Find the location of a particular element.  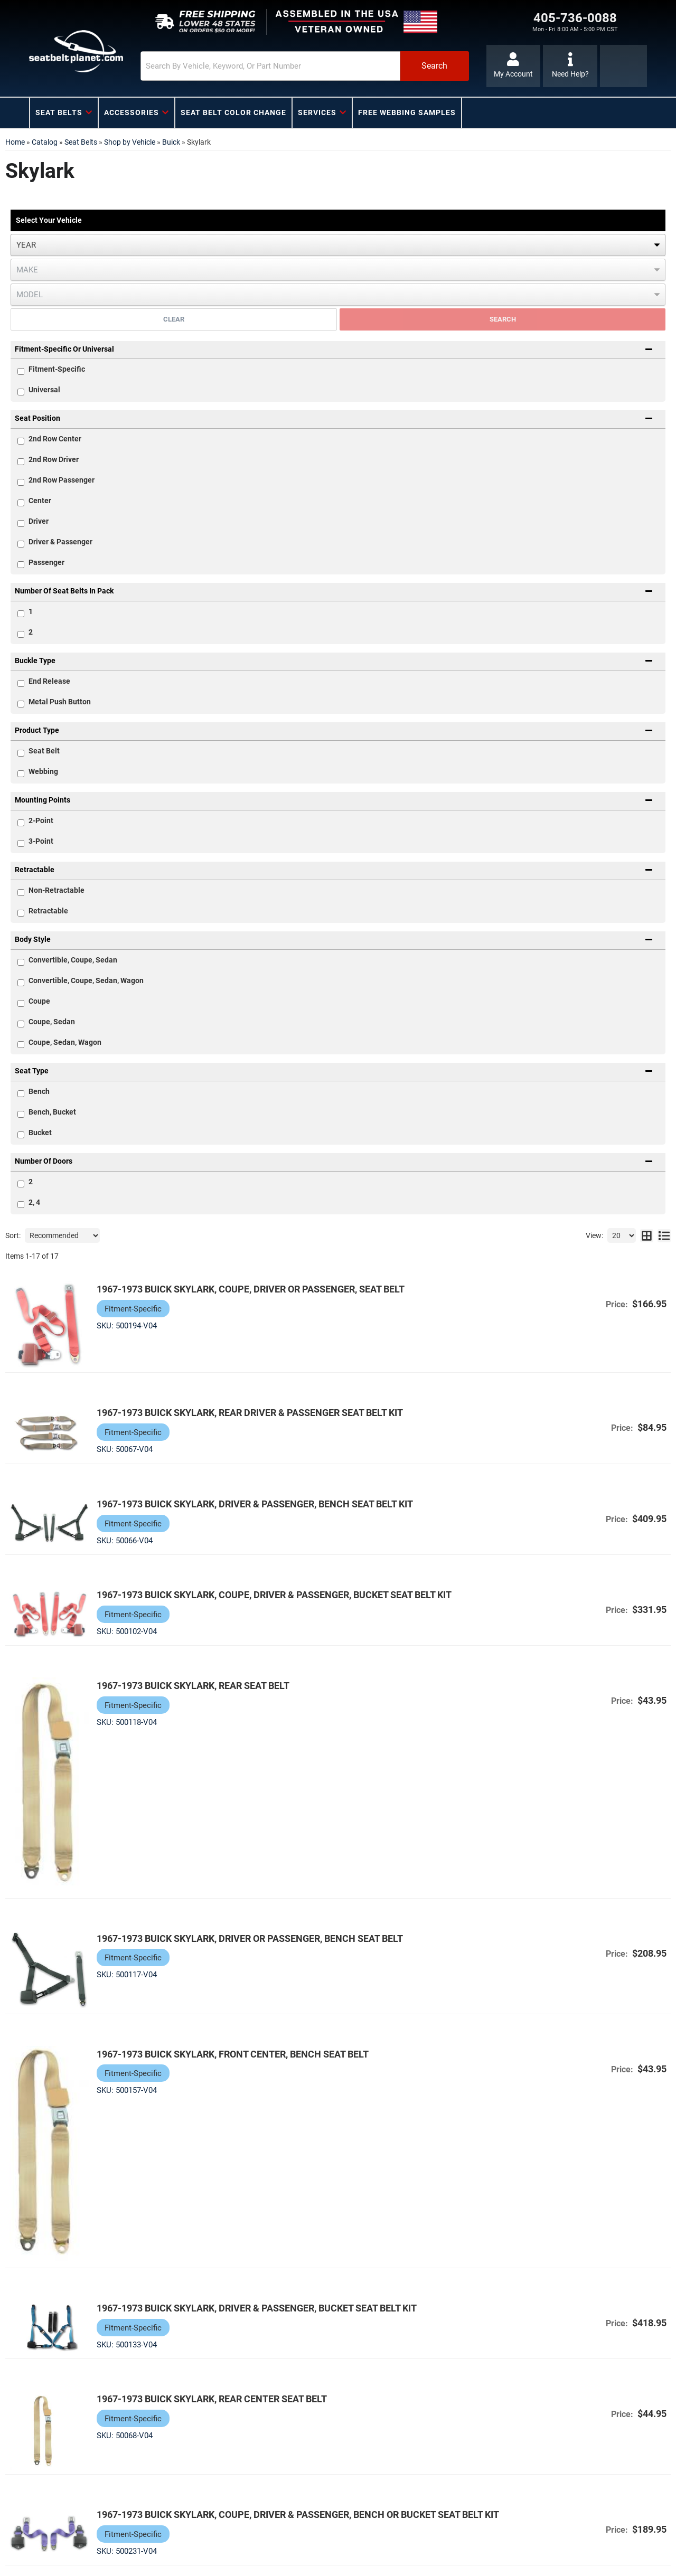

Metal Push Button is located at coordinates (60, 701).